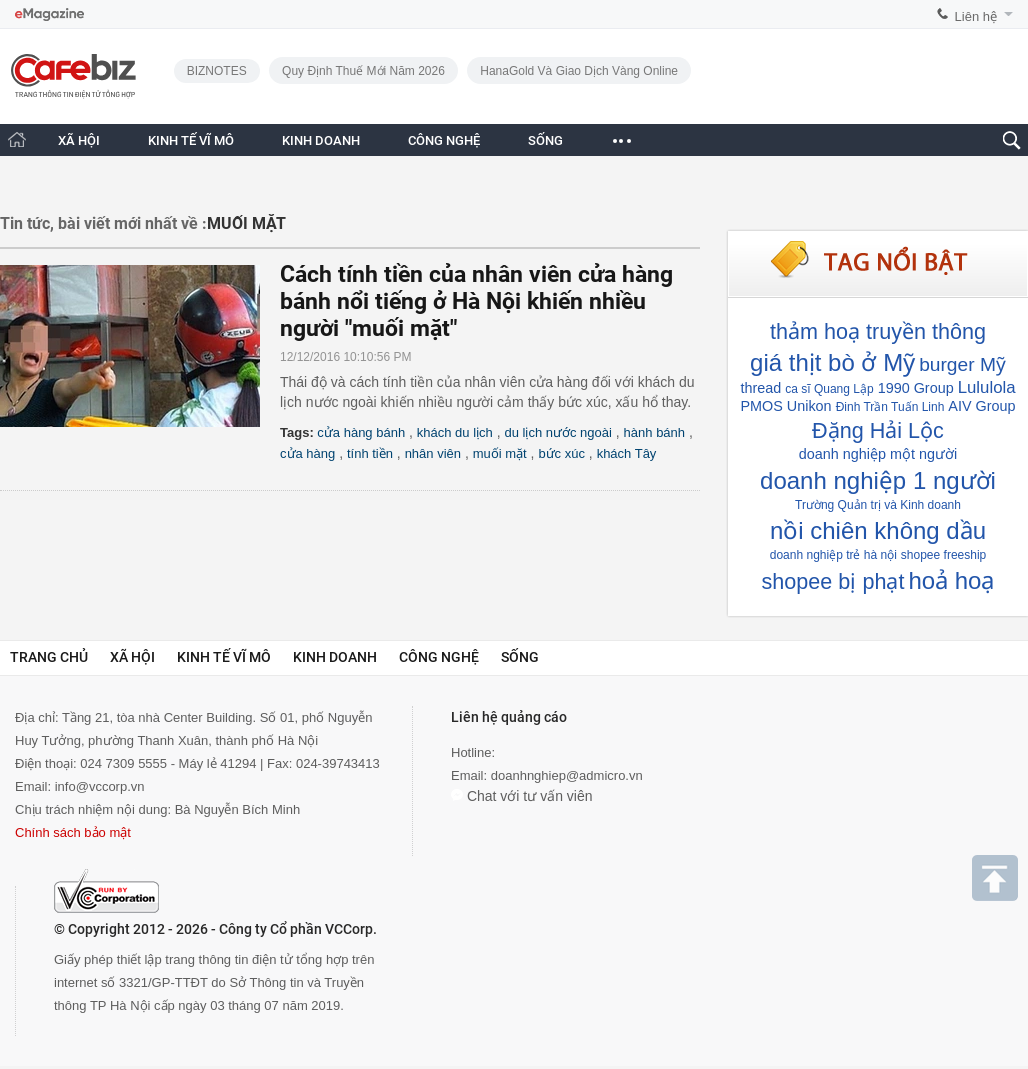 The height and width of the screenshot is (1069, 1028). I want to click on Xã hội, so click(132, 657).